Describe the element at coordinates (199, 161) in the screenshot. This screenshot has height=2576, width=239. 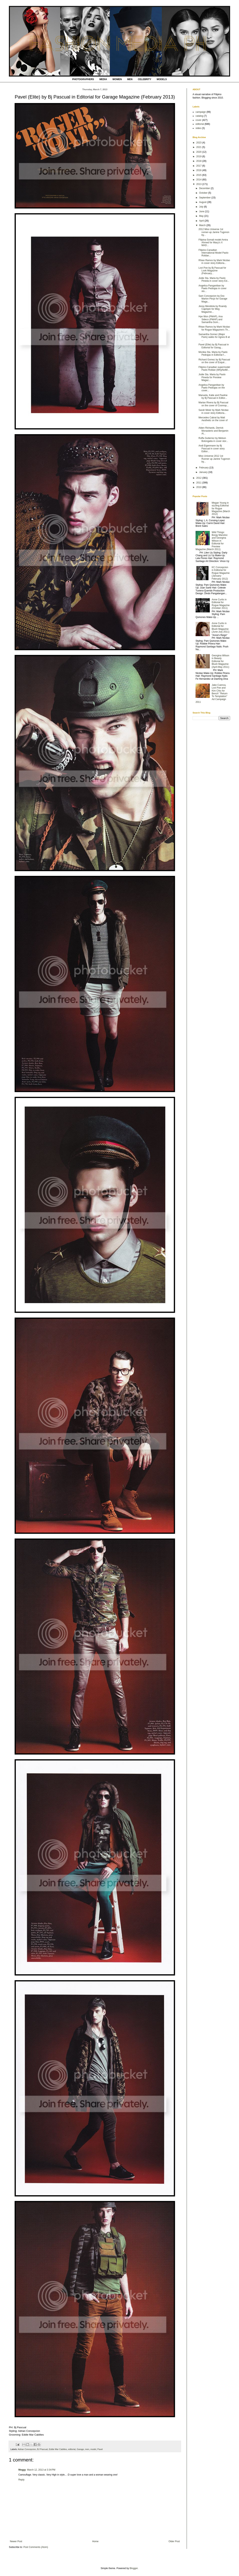
I see `2018` at that location.